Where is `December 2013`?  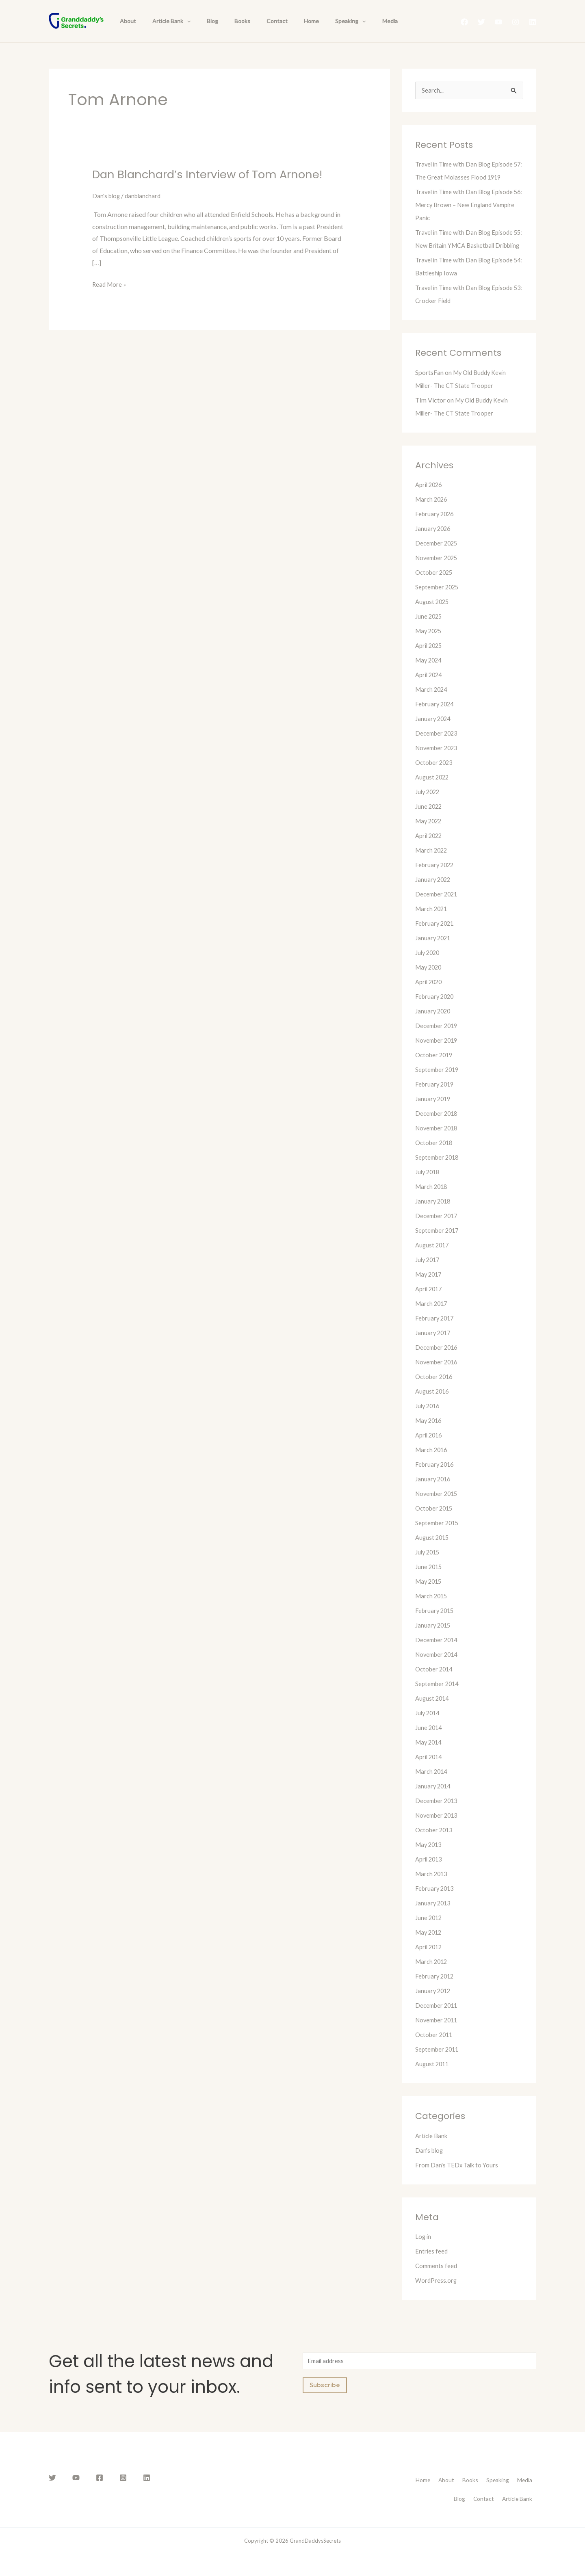
December 2013 is located at coordinates (438, 1814).